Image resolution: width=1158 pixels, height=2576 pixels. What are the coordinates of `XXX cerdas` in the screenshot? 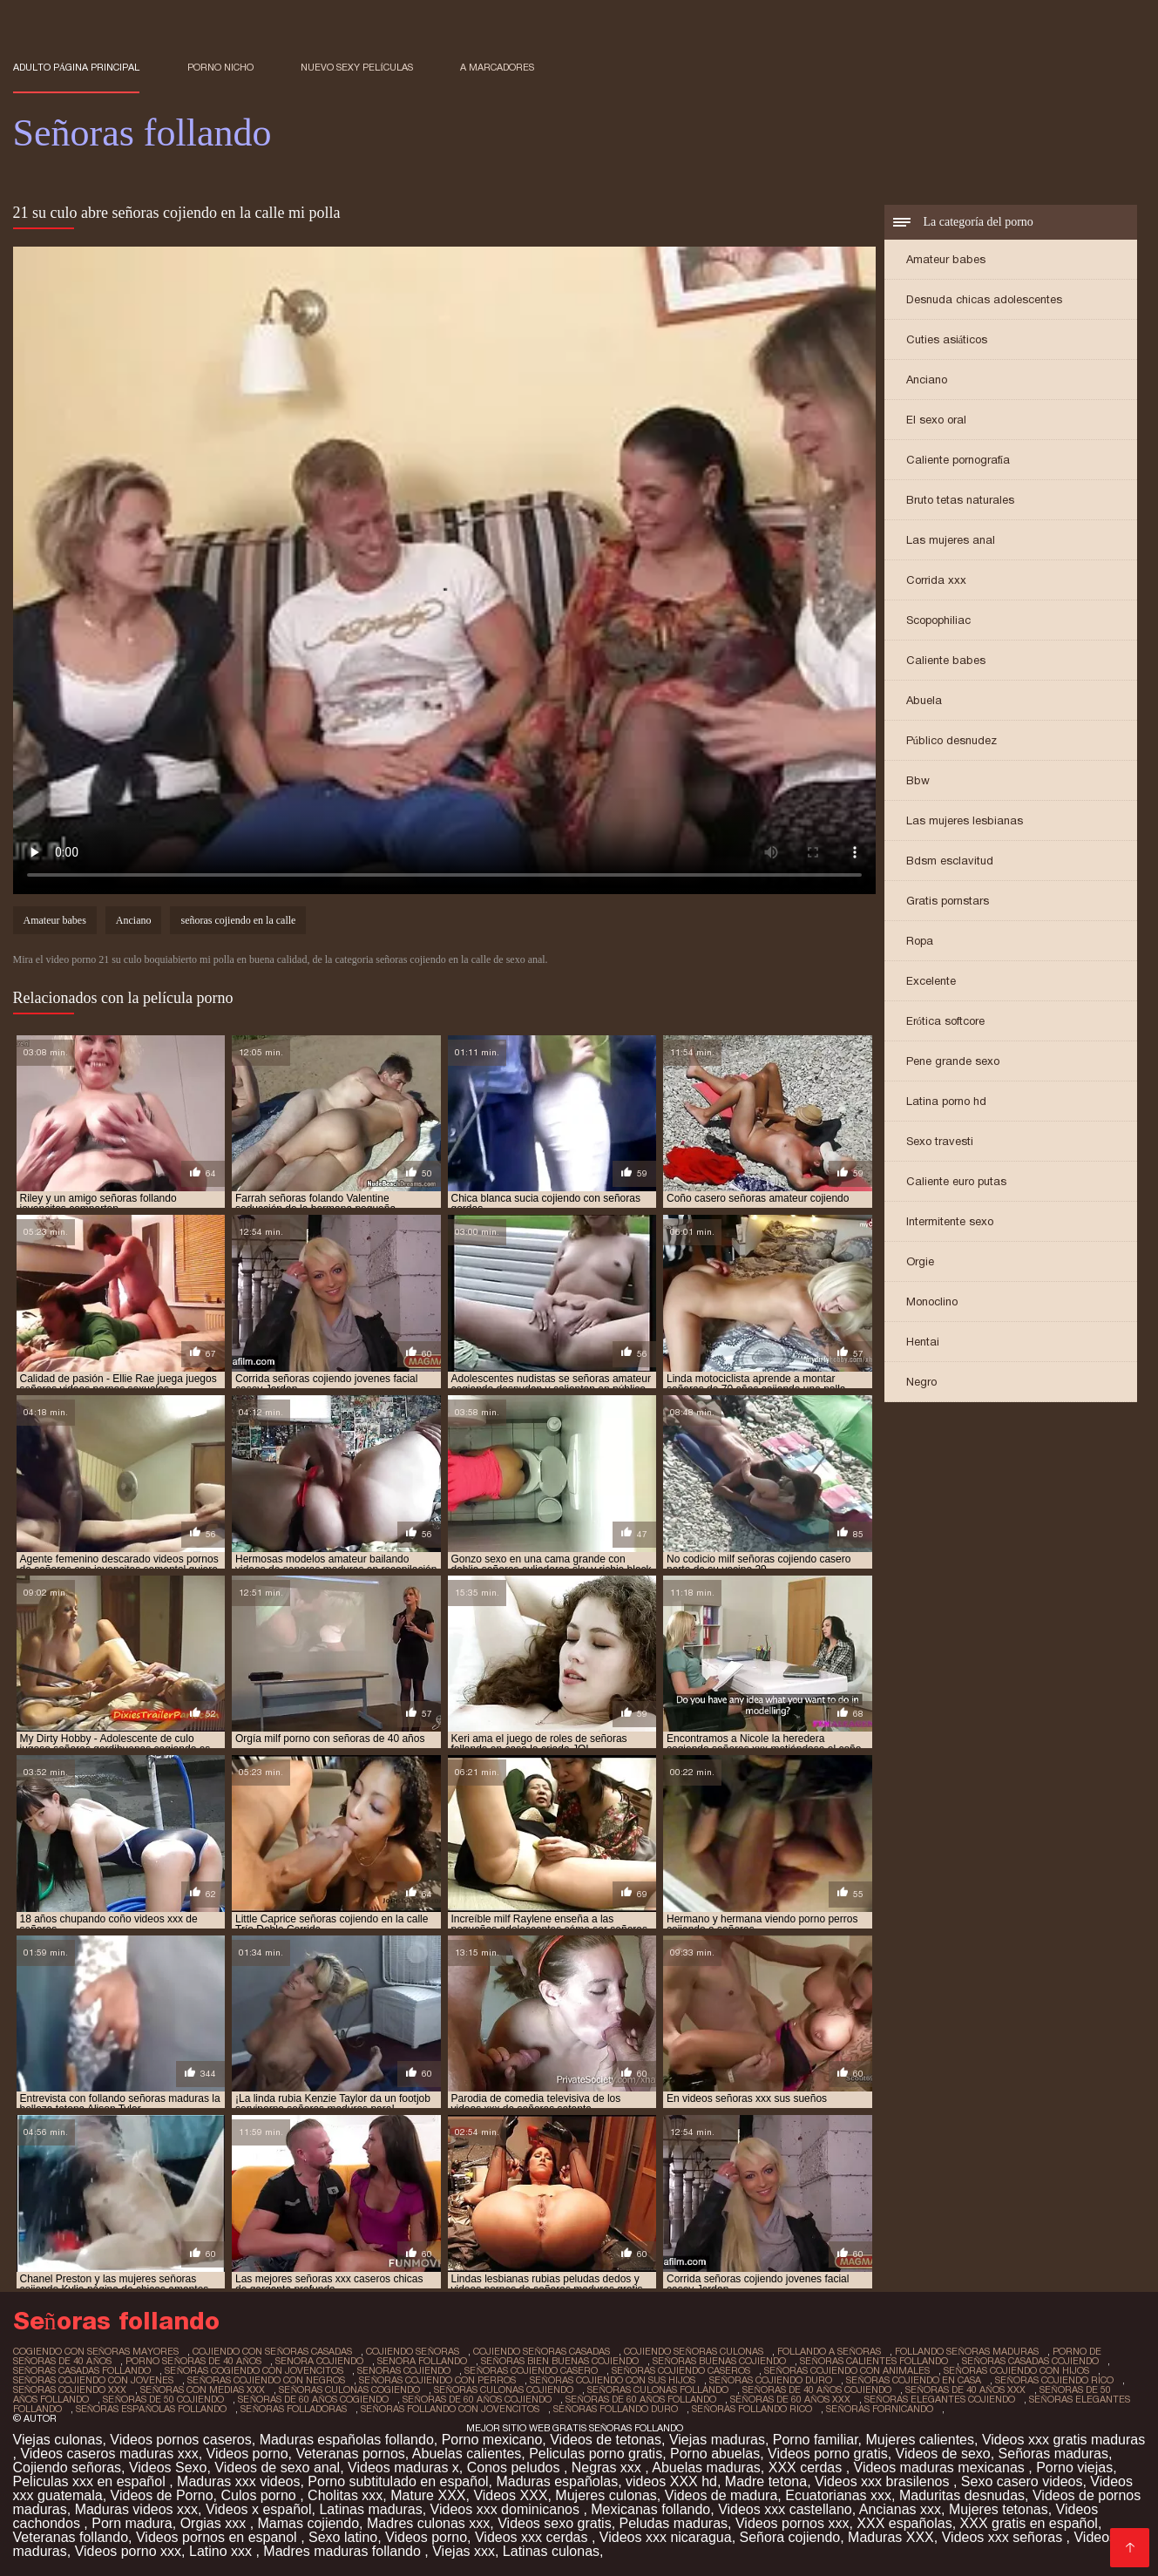 It's located at (807, 2467).